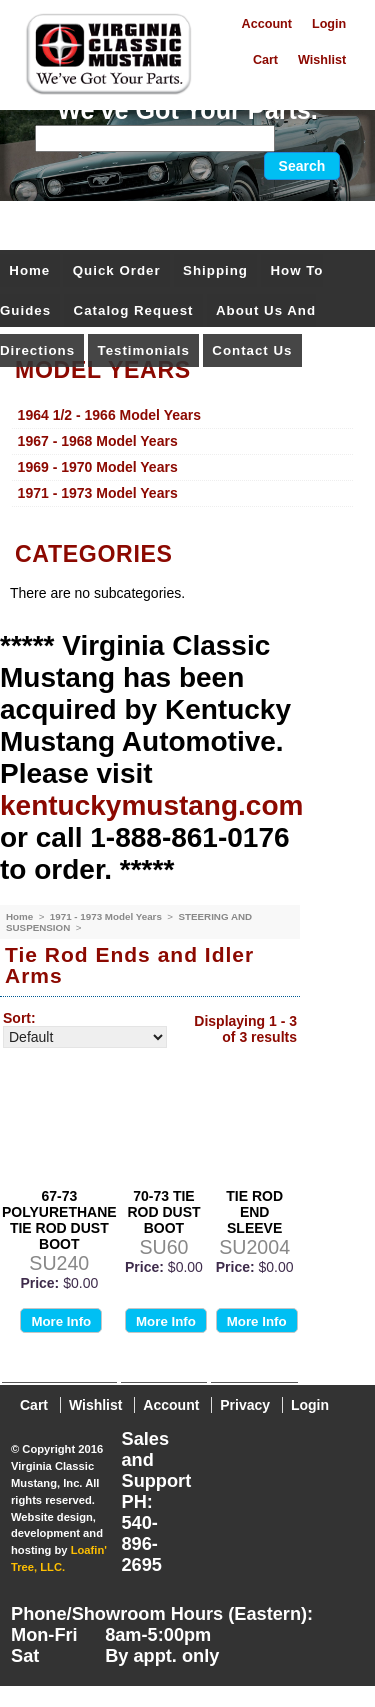 Image resolution: width=375 pixels, height=1707 pixels. I want to click on Contact Us, so click(252, 350).